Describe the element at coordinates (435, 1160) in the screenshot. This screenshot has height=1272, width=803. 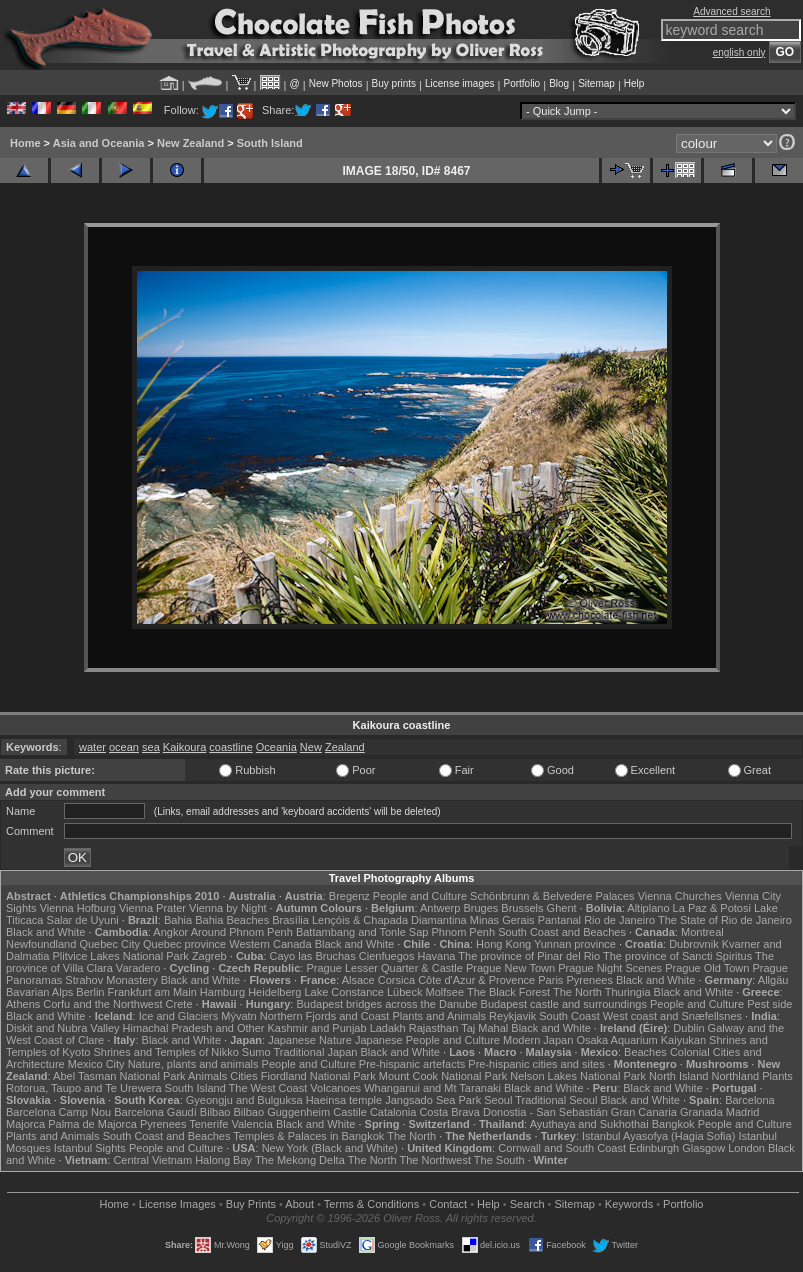
I see `The Northwest` at that location.